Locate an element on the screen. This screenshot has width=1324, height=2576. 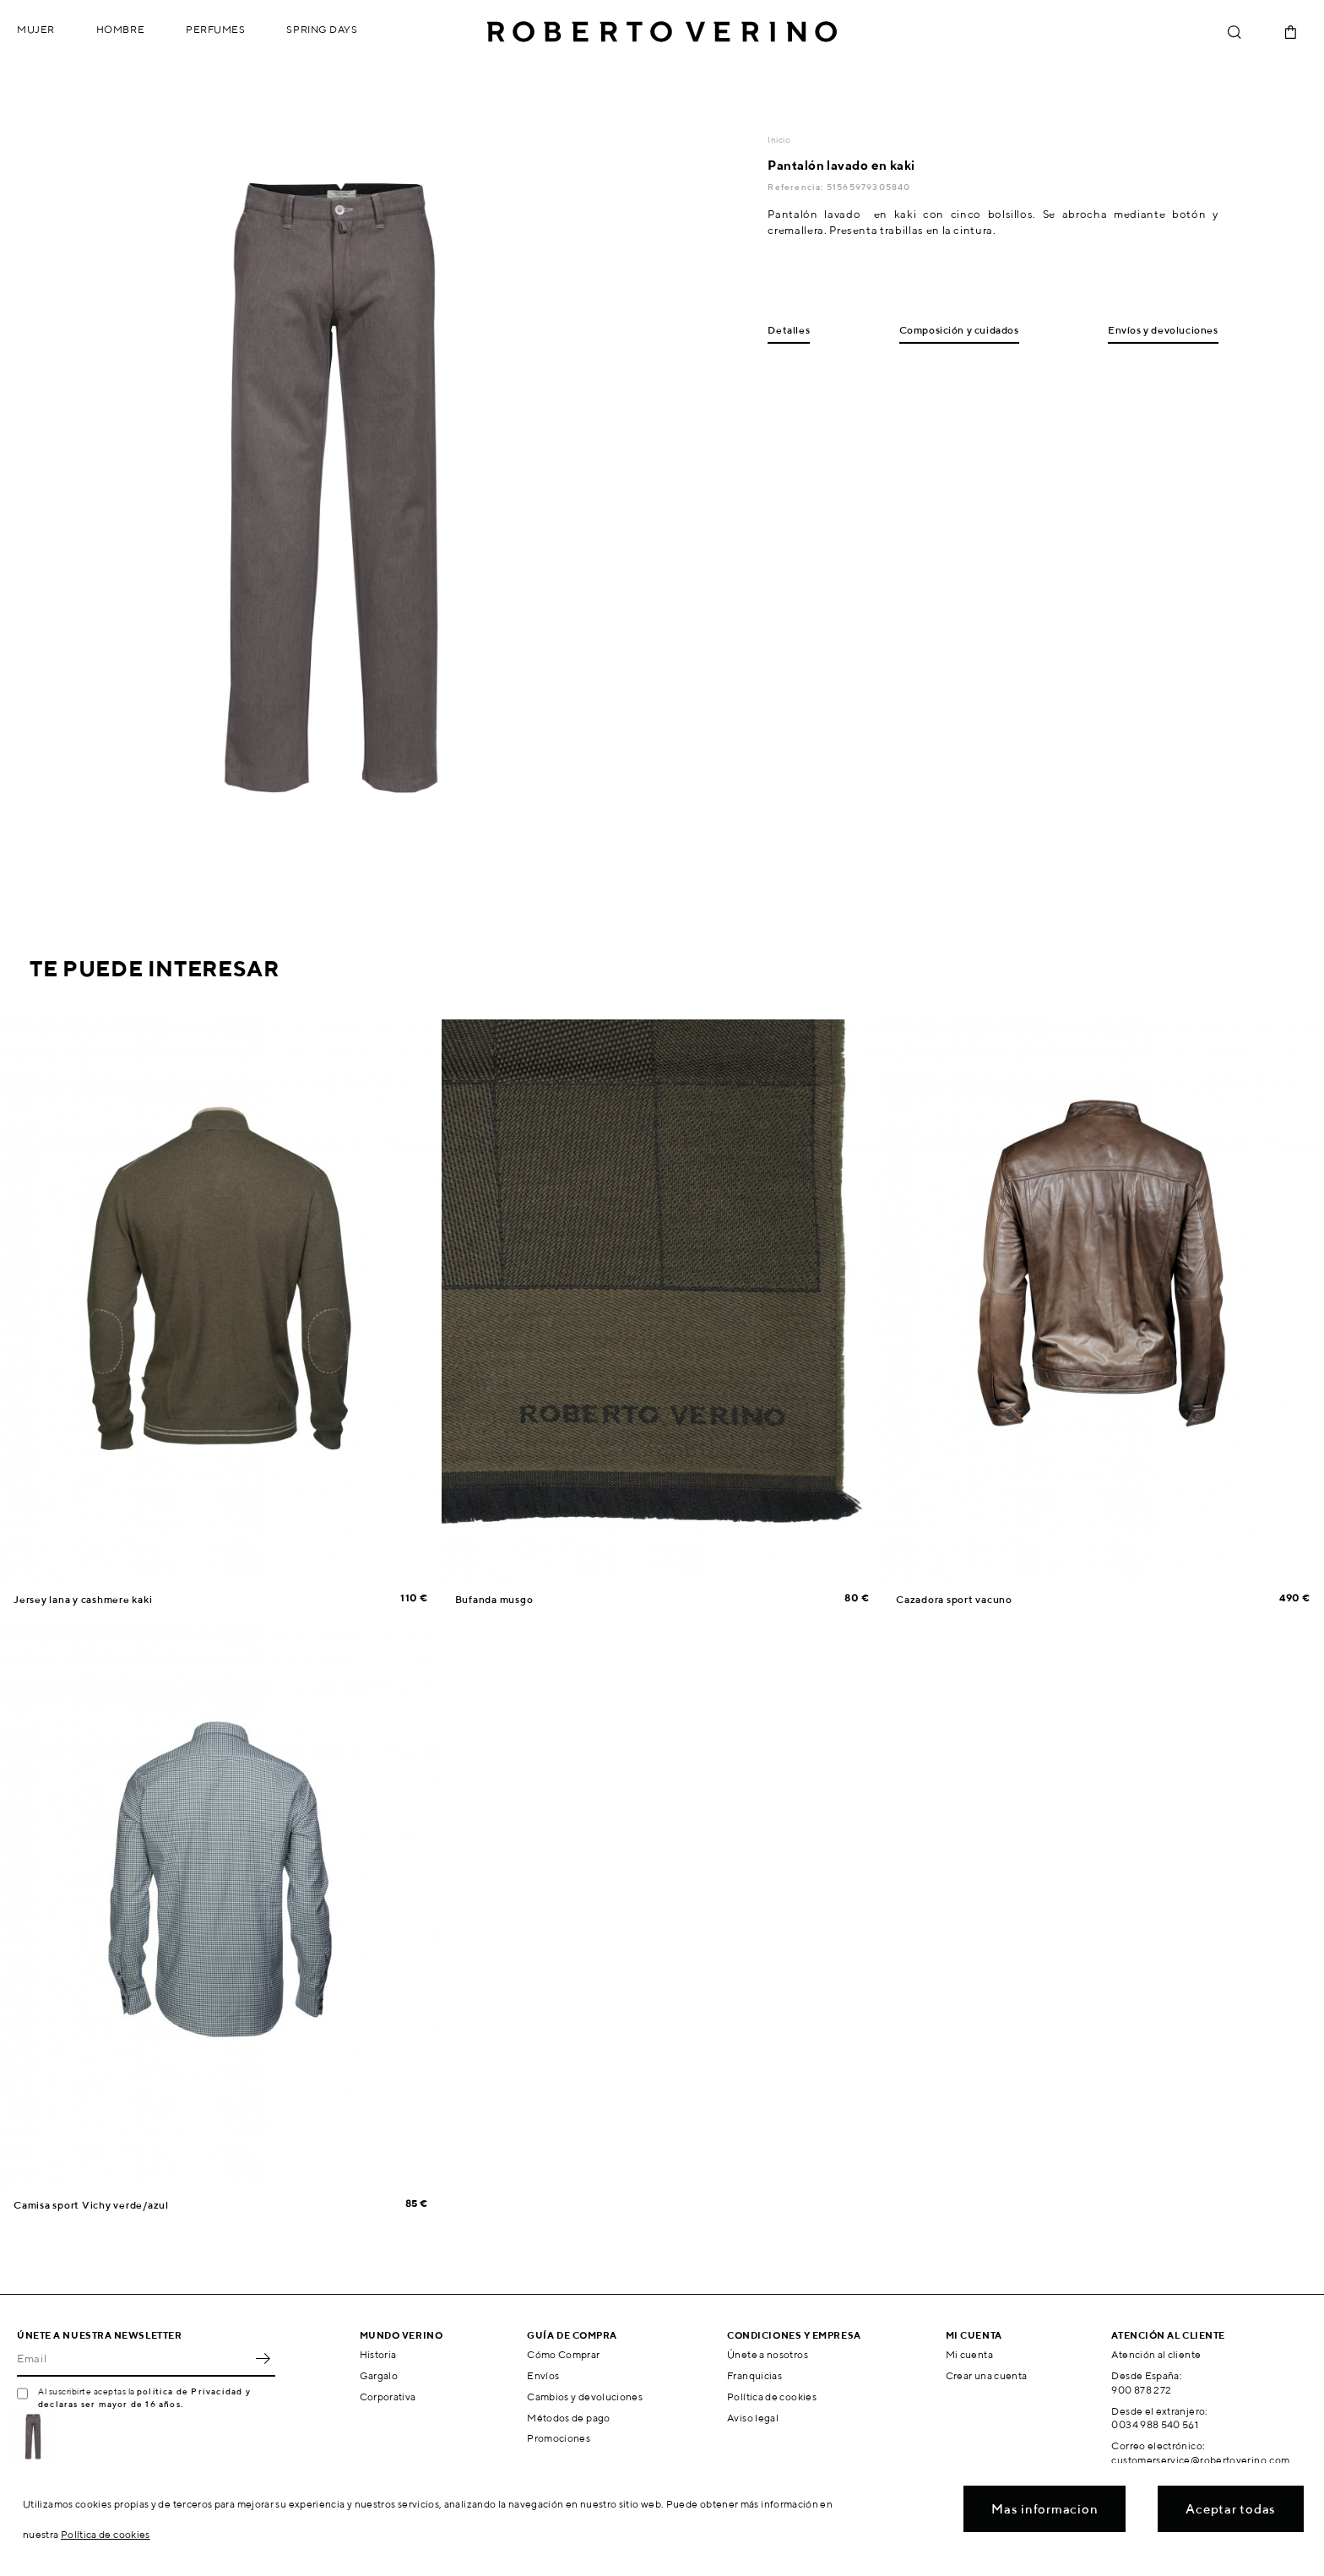
Hombre is located at coordinates (120, 29).